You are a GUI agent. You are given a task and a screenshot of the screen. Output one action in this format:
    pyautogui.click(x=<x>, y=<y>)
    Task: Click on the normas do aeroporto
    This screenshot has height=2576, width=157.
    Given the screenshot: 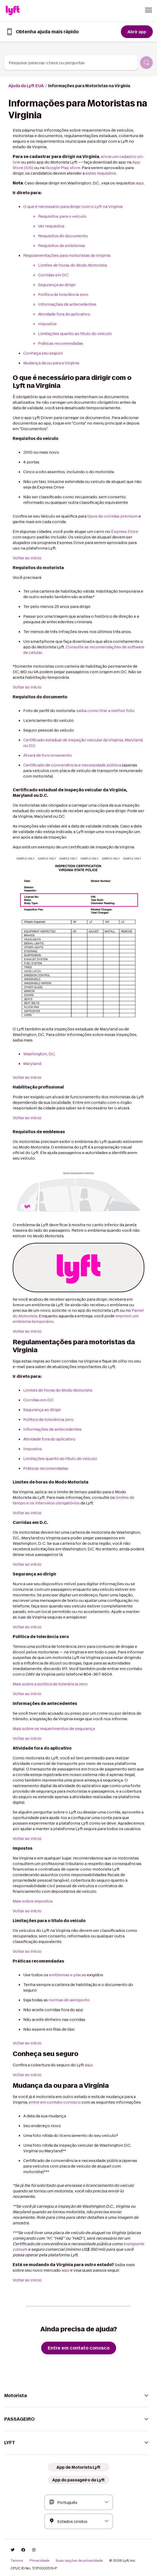 What is the action you would take?
    pyautogui.click(x=69, y=2000)
    